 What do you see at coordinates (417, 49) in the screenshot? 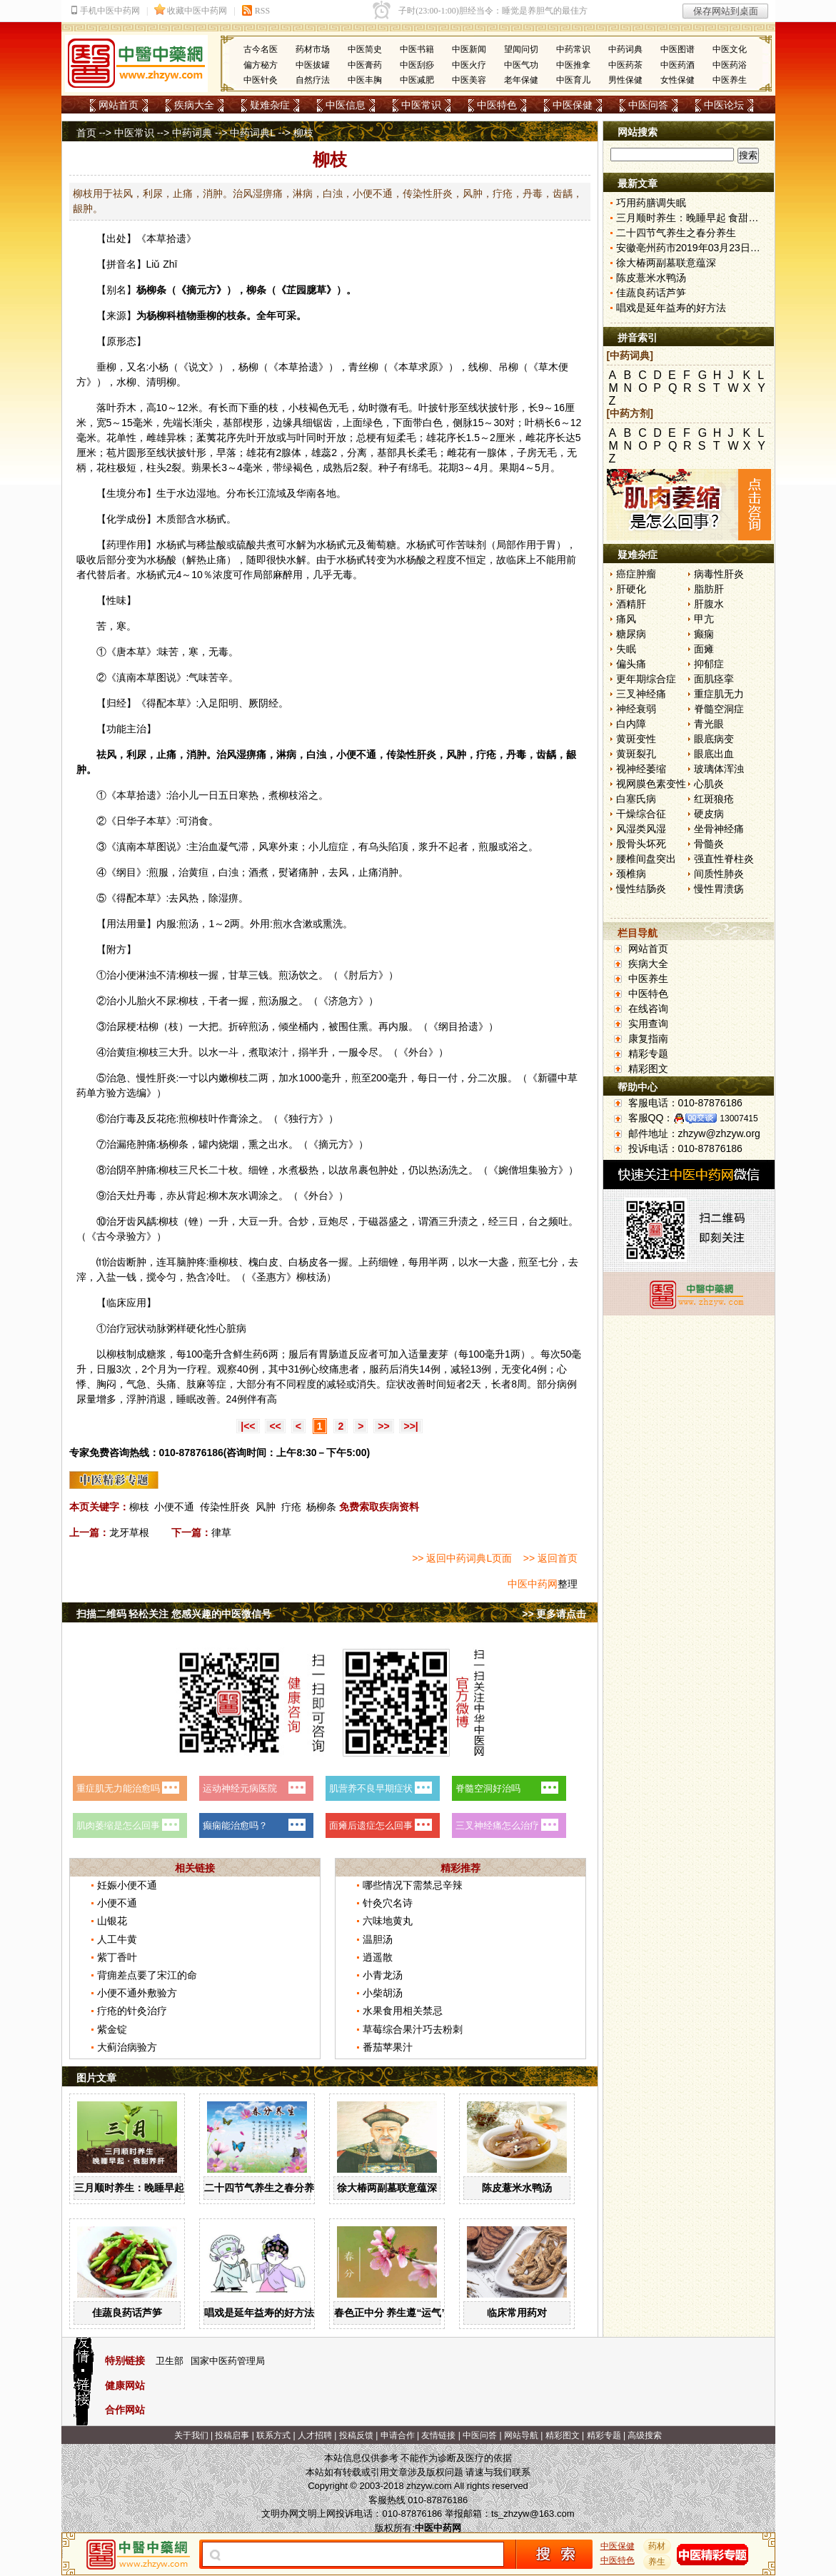
I see `中医书籍` at bounding box center [417, 49].